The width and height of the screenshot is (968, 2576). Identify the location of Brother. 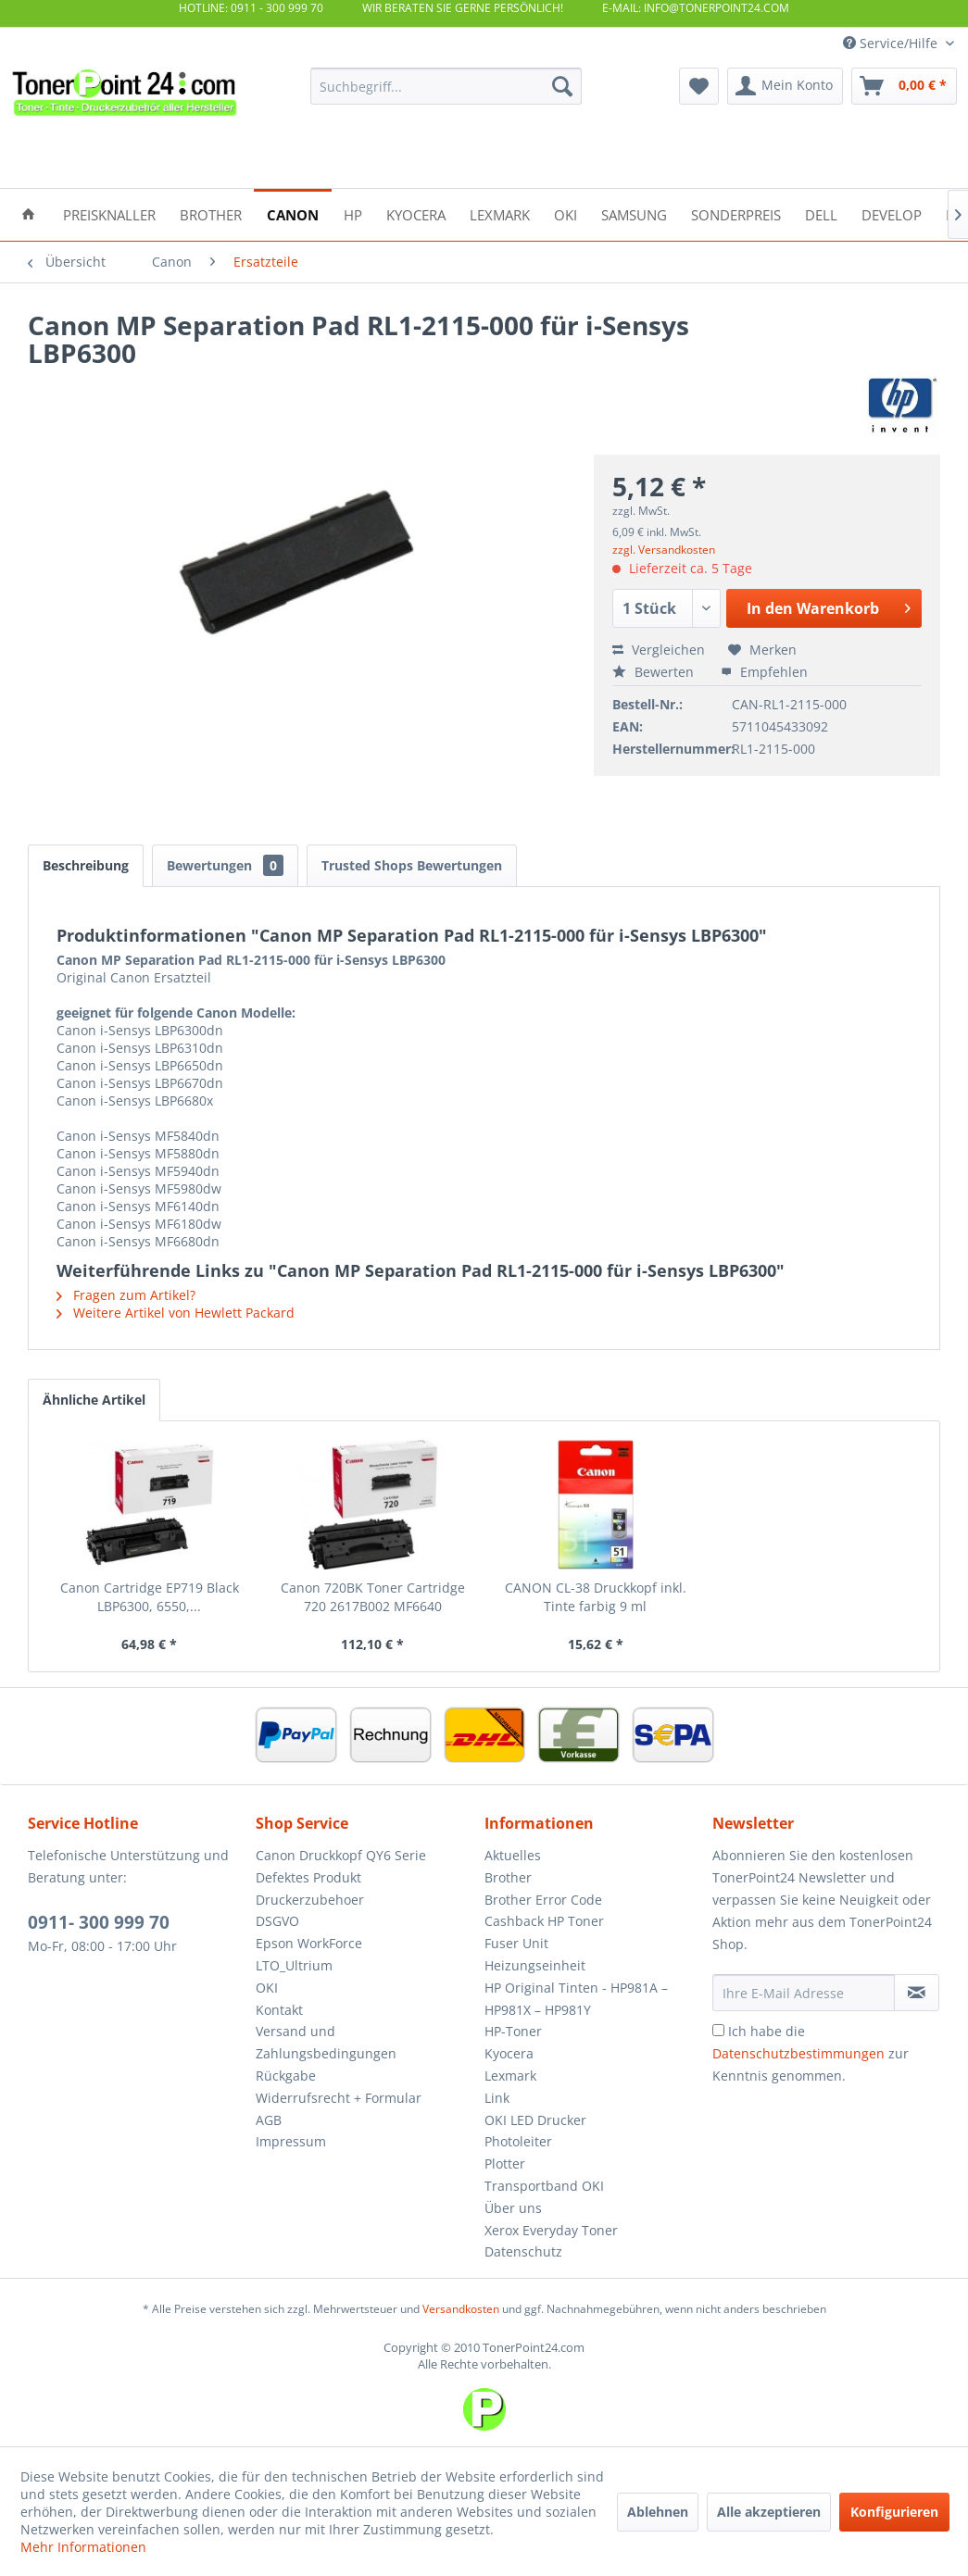
(508, 1877).